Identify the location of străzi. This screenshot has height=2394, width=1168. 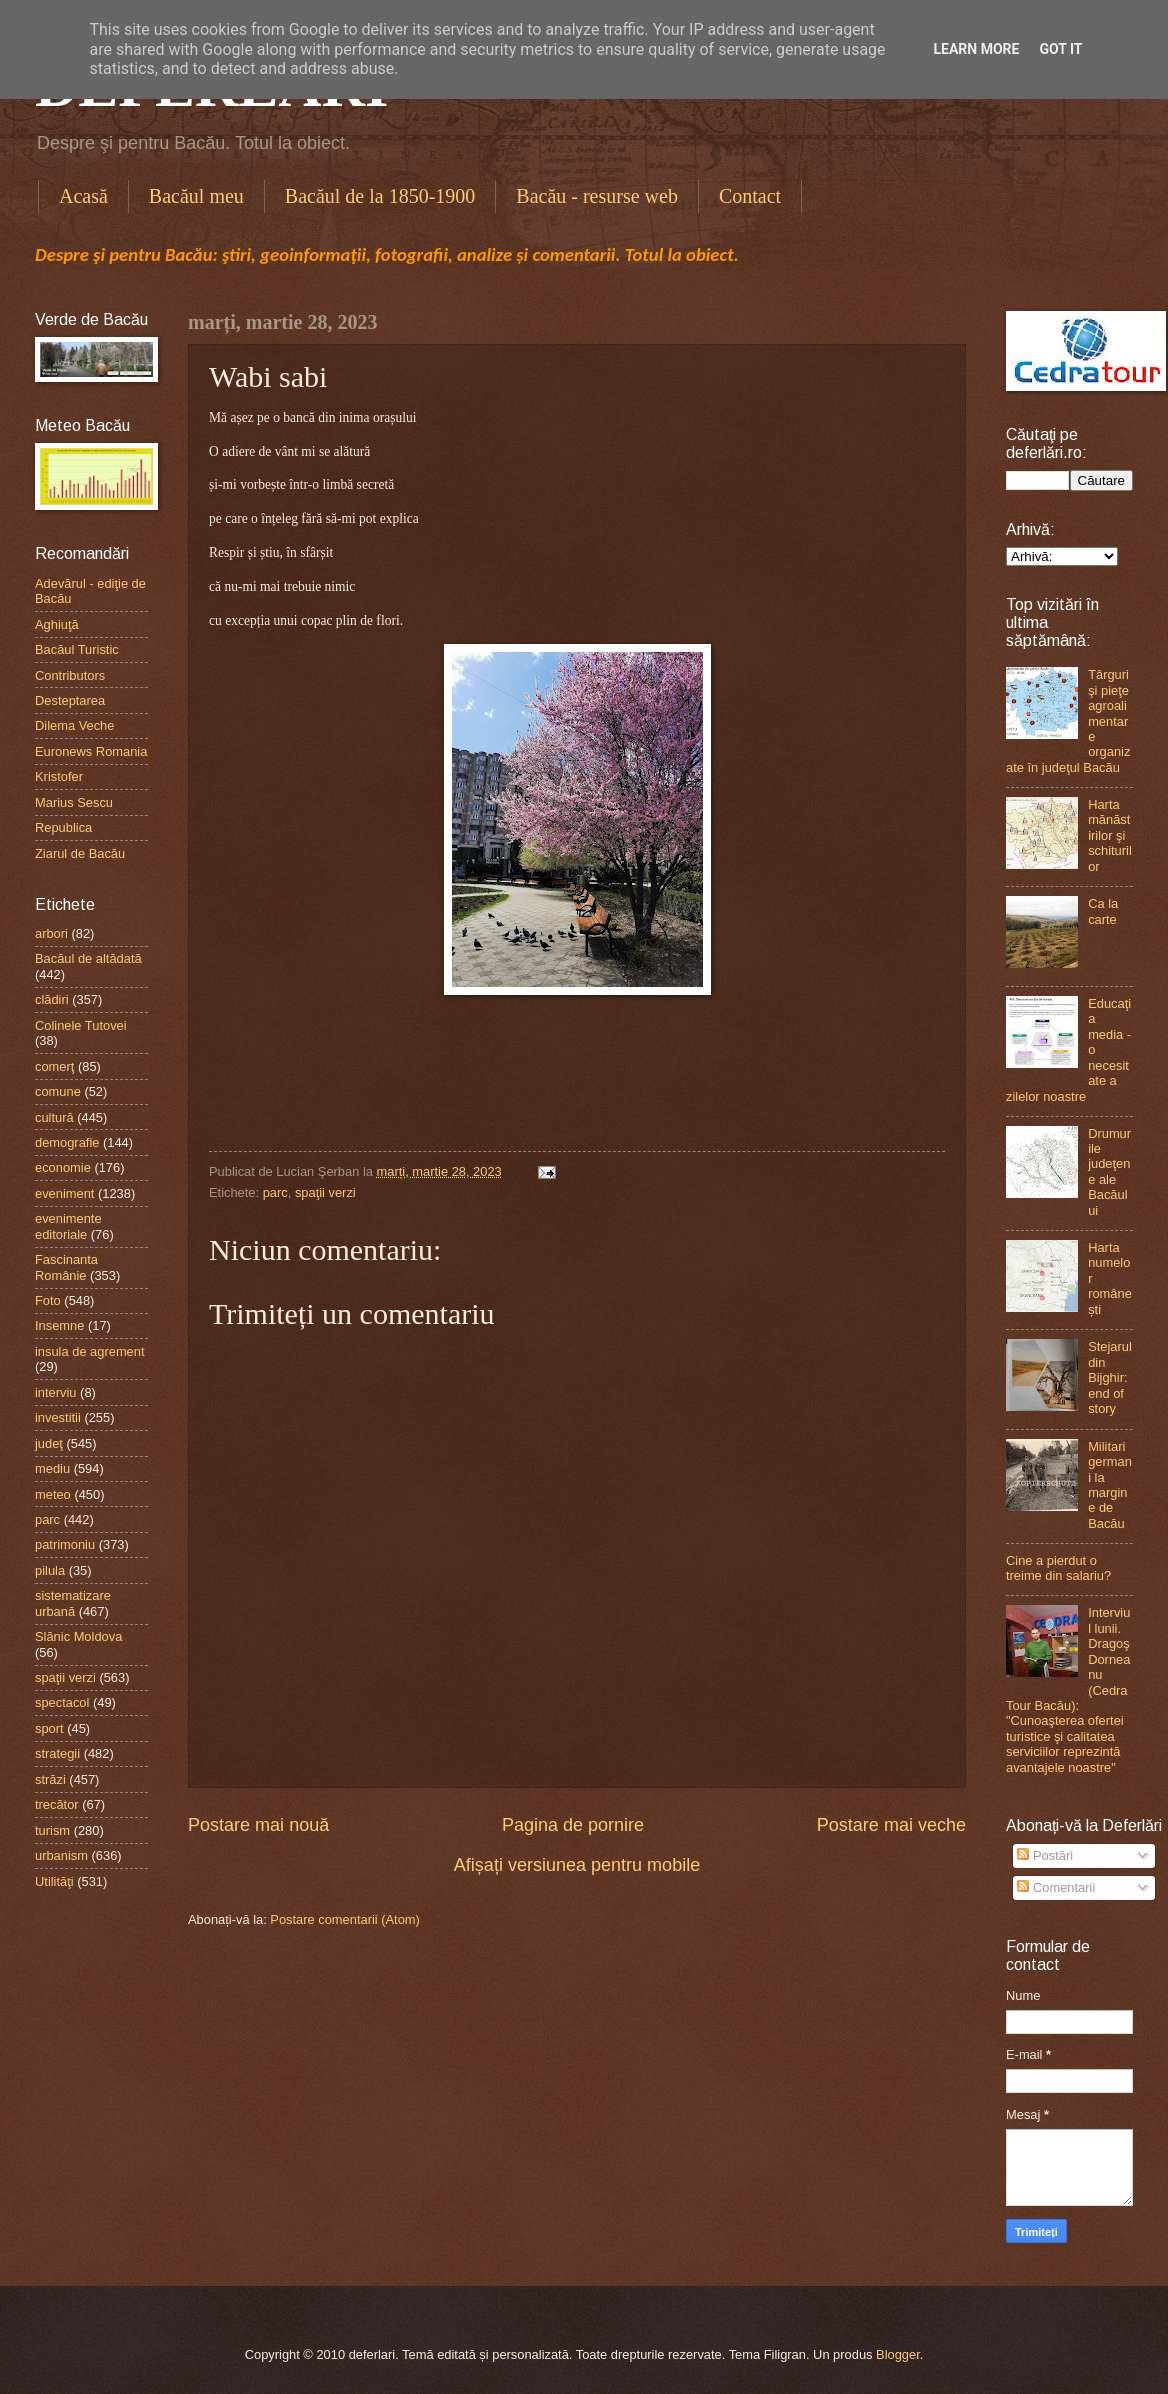
(50, 1779).